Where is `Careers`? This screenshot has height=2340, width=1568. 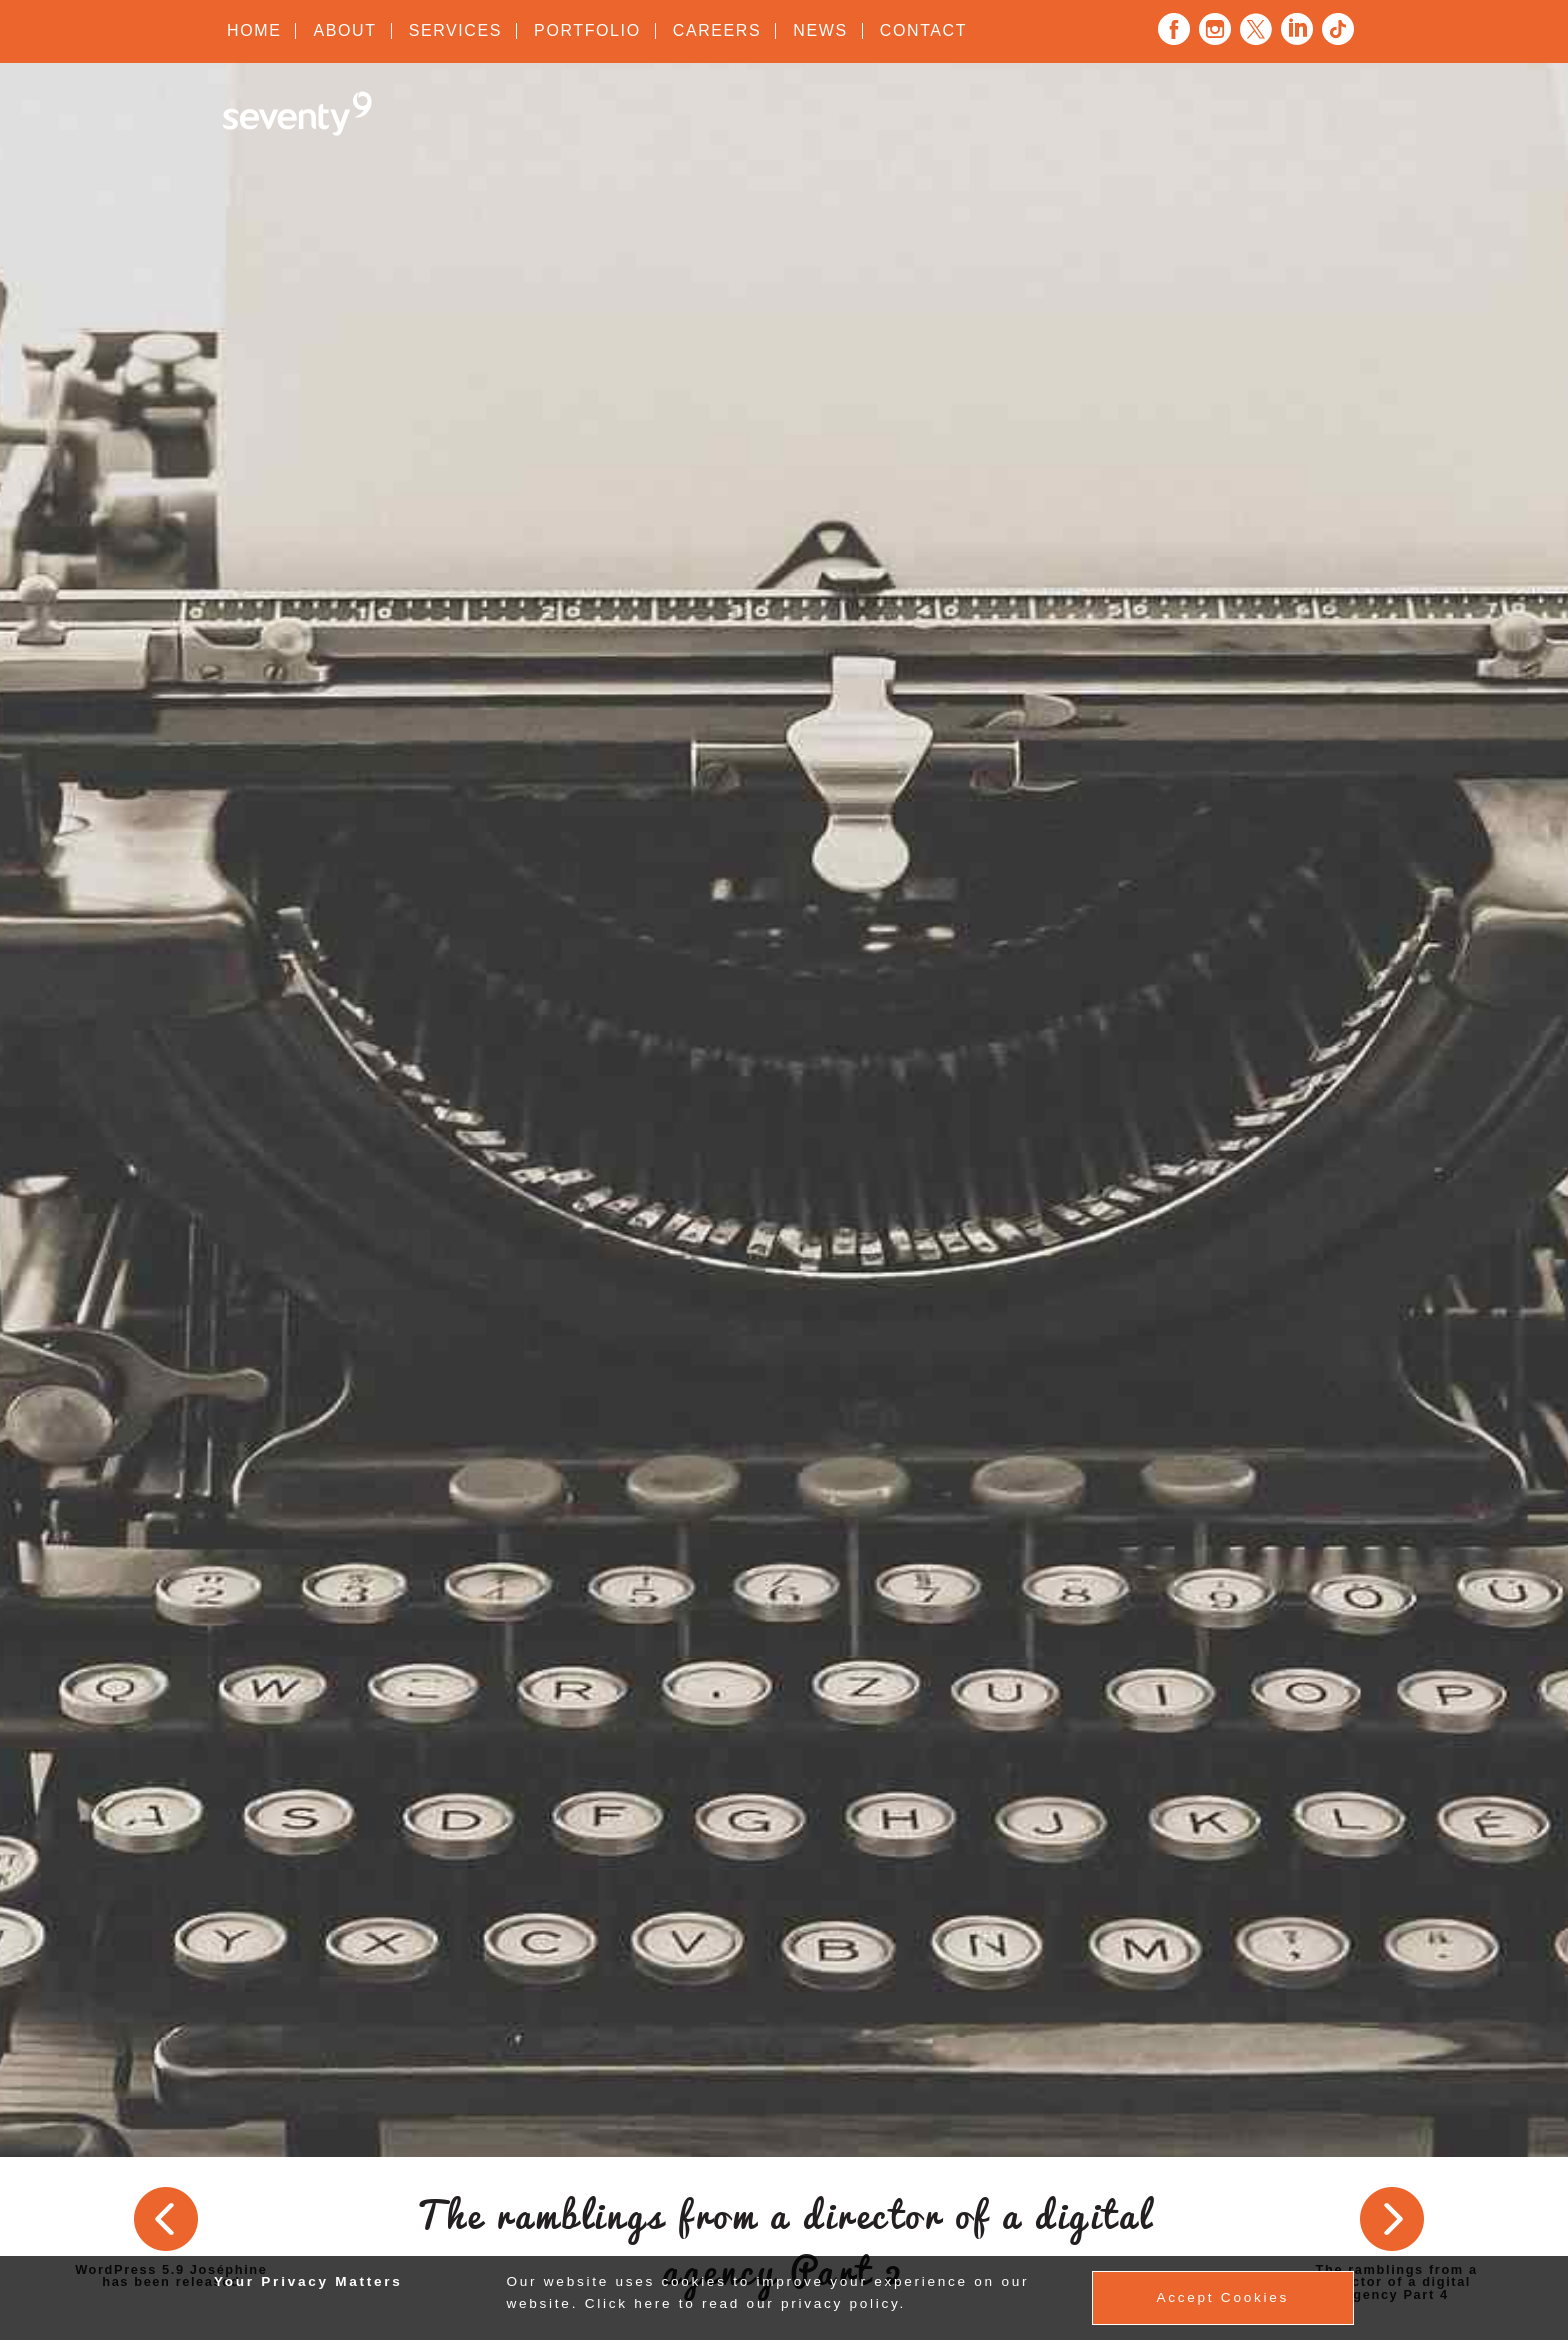
Careers is located at coordinates (717, 30).